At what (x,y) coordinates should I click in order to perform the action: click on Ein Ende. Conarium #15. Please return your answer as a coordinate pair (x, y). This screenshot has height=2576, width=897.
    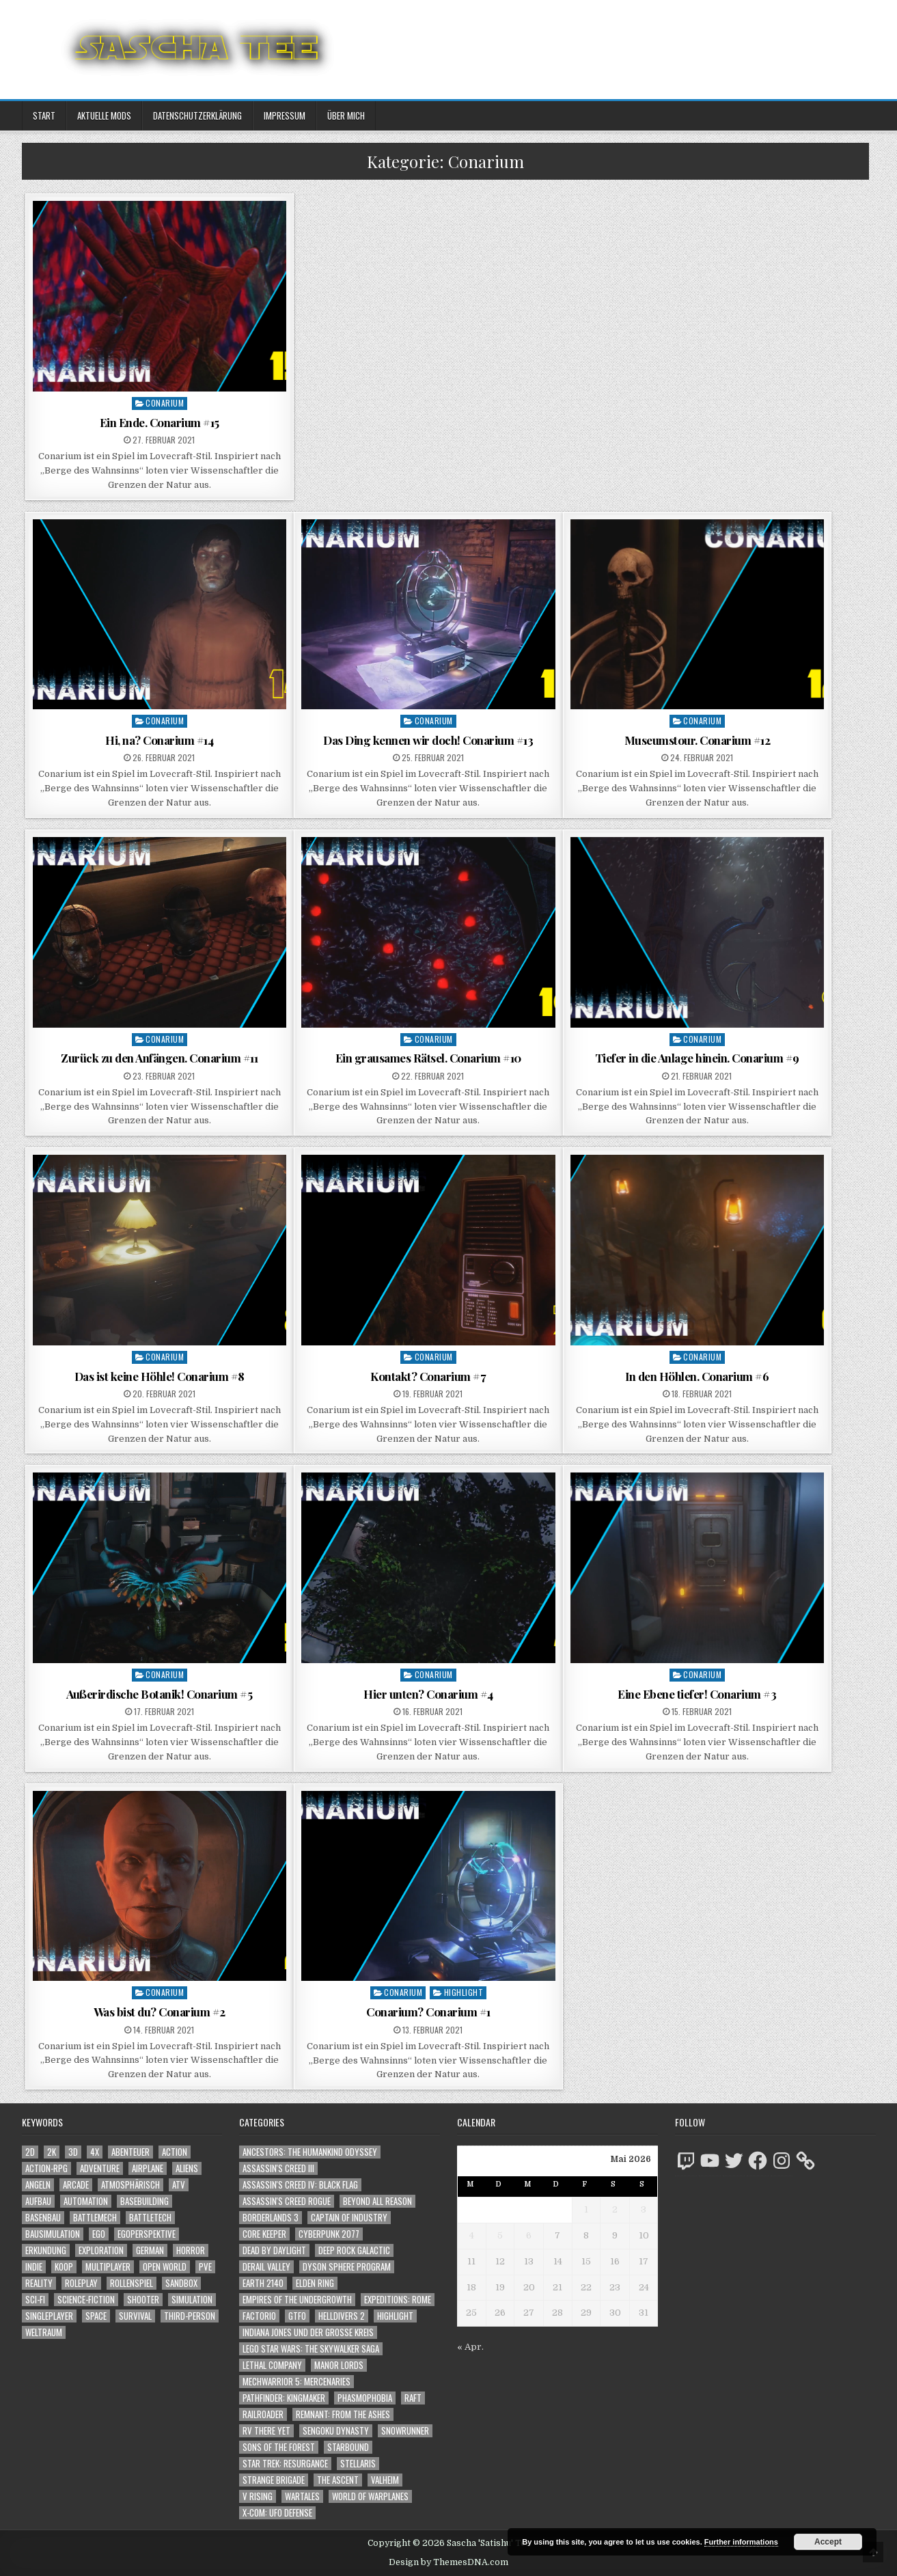
    Looking at the image, I should click on (159, 422).